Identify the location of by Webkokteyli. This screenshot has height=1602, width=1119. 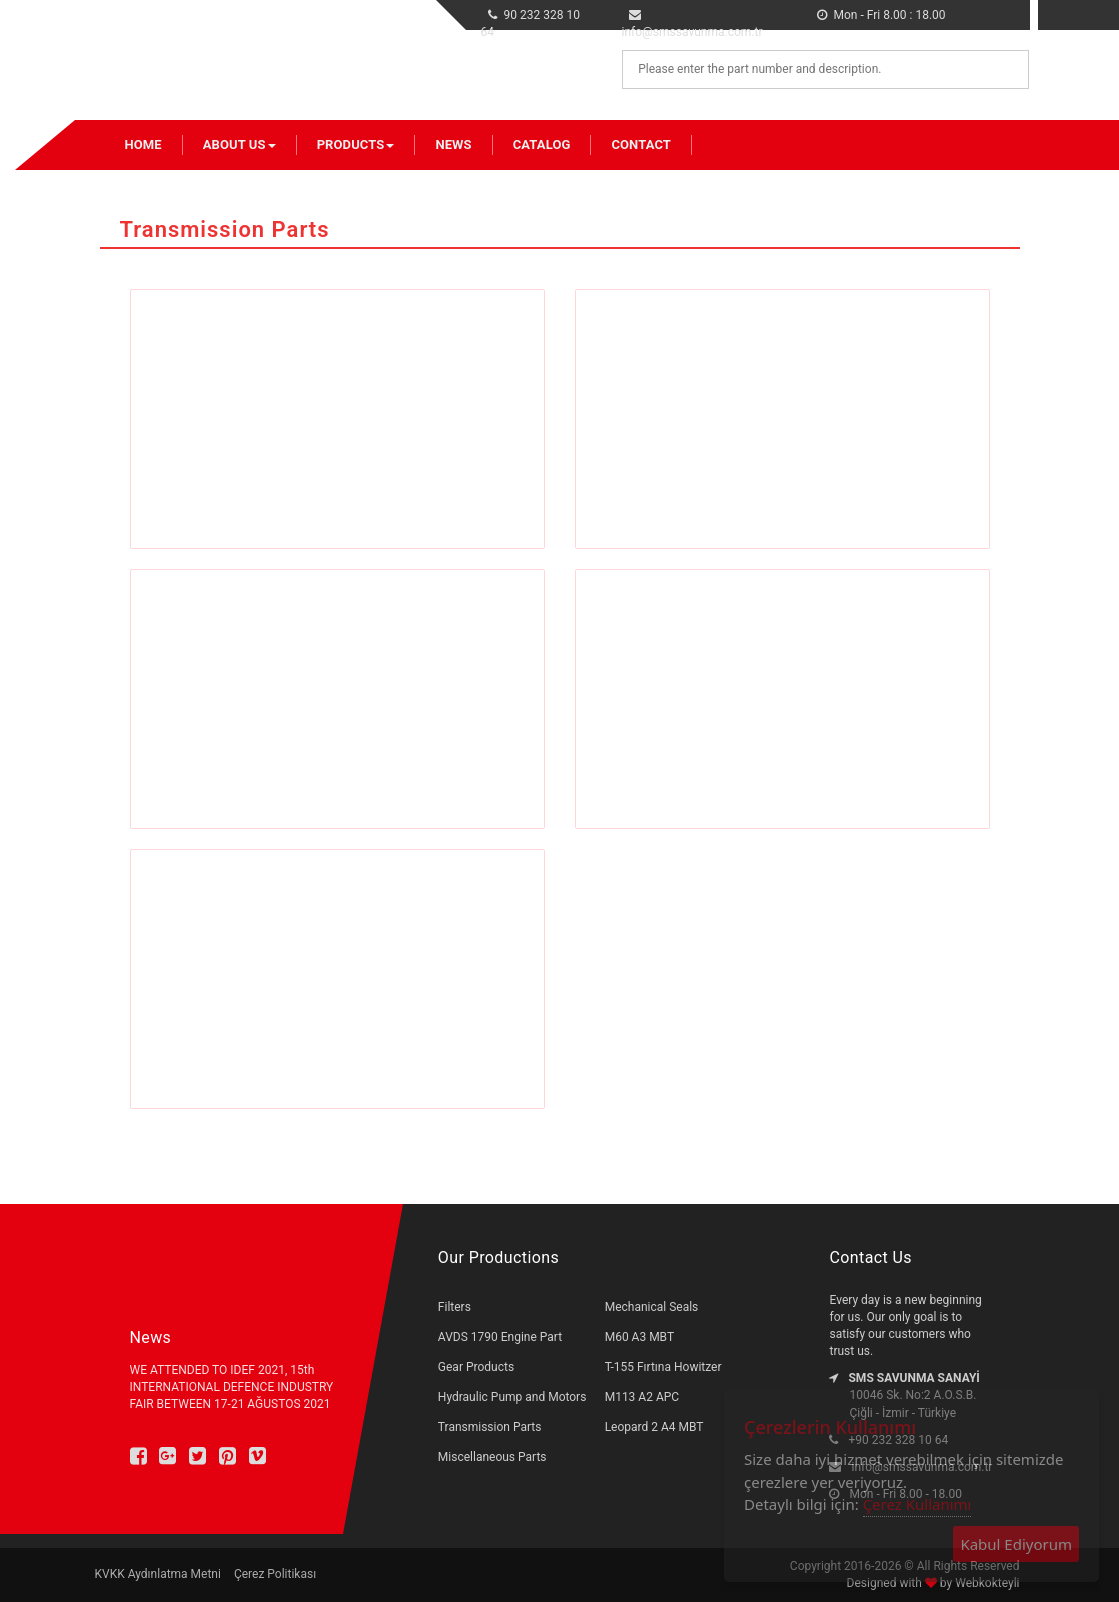
(978, 1583).